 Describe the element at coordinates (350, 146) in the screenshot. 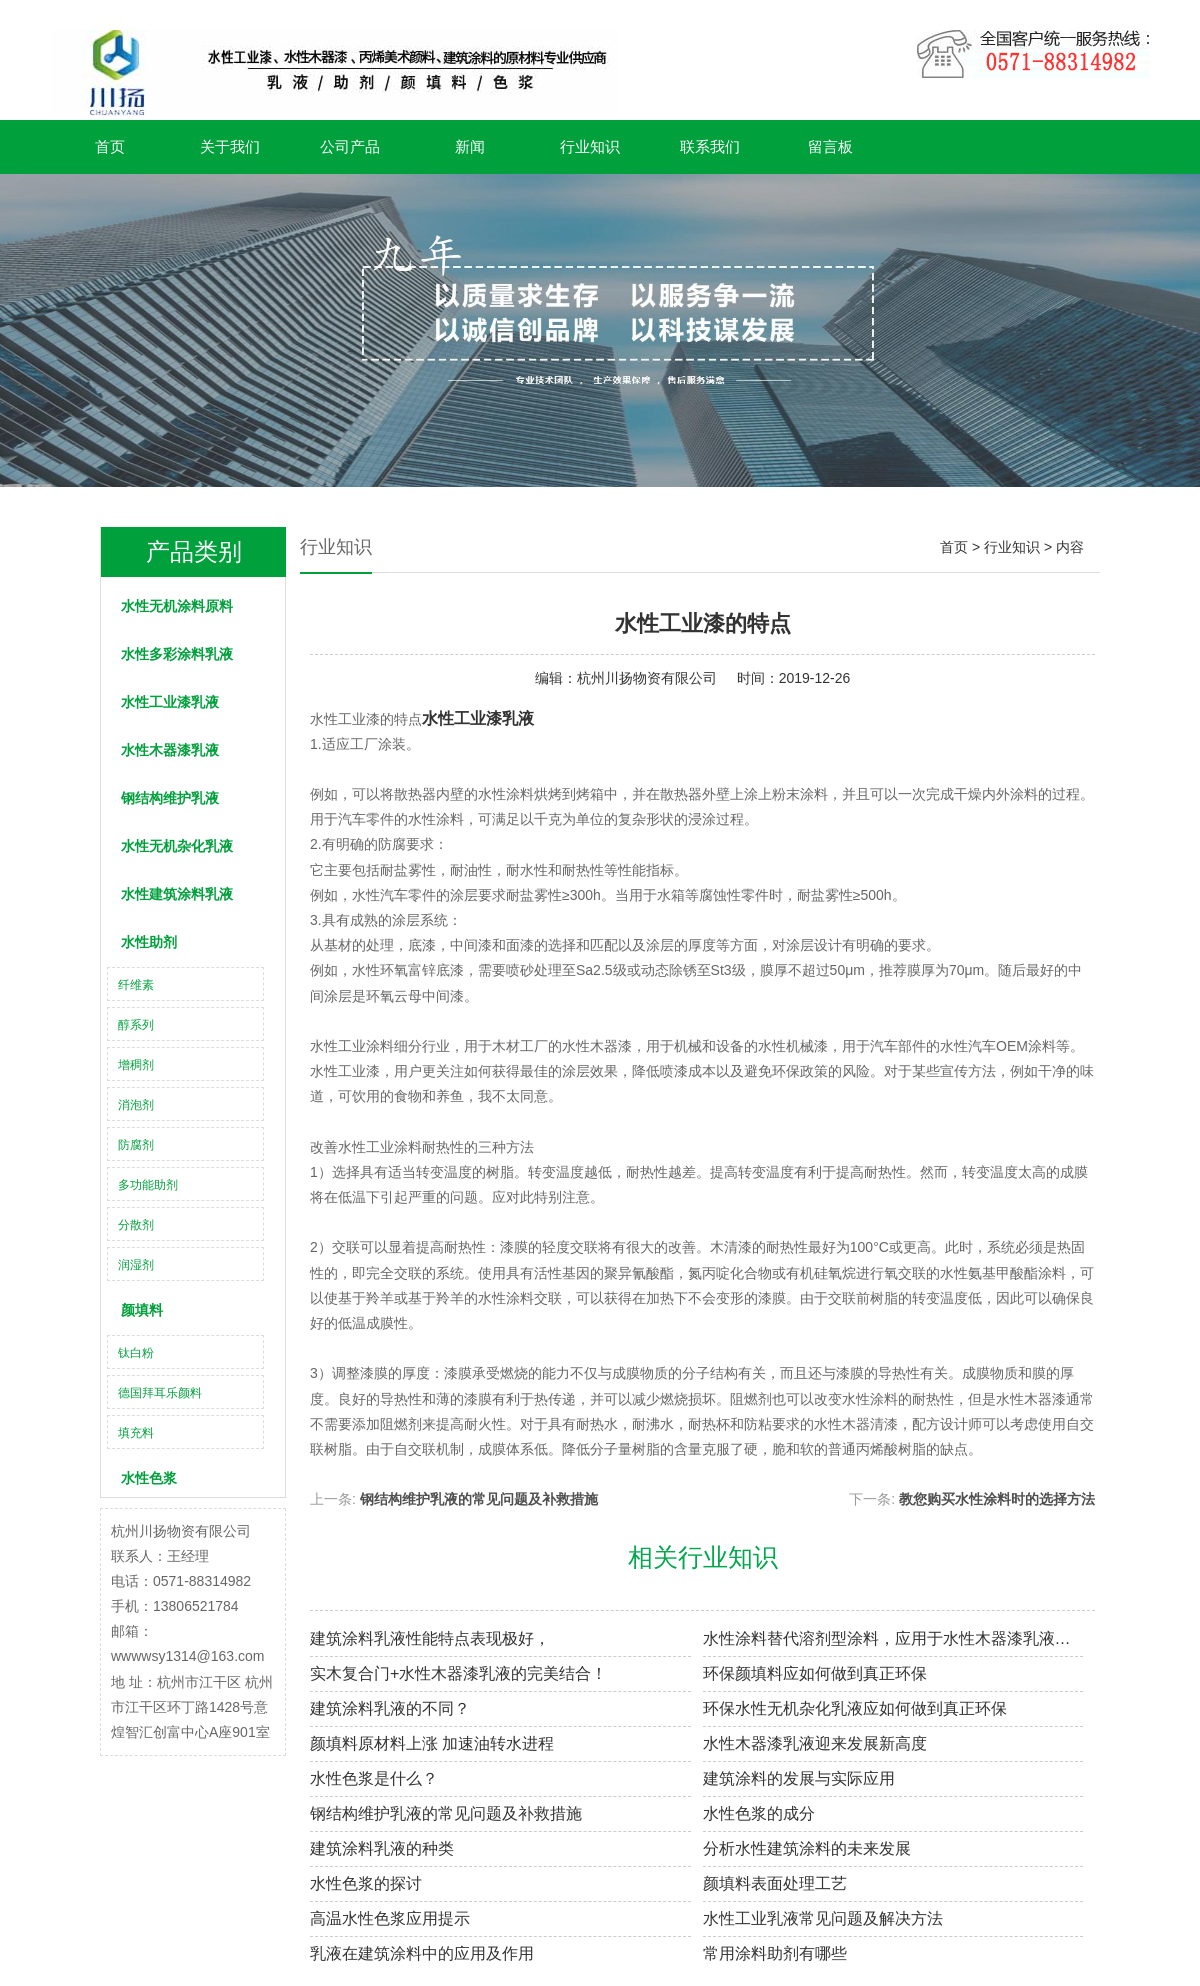

I see `公司产品` at that location.